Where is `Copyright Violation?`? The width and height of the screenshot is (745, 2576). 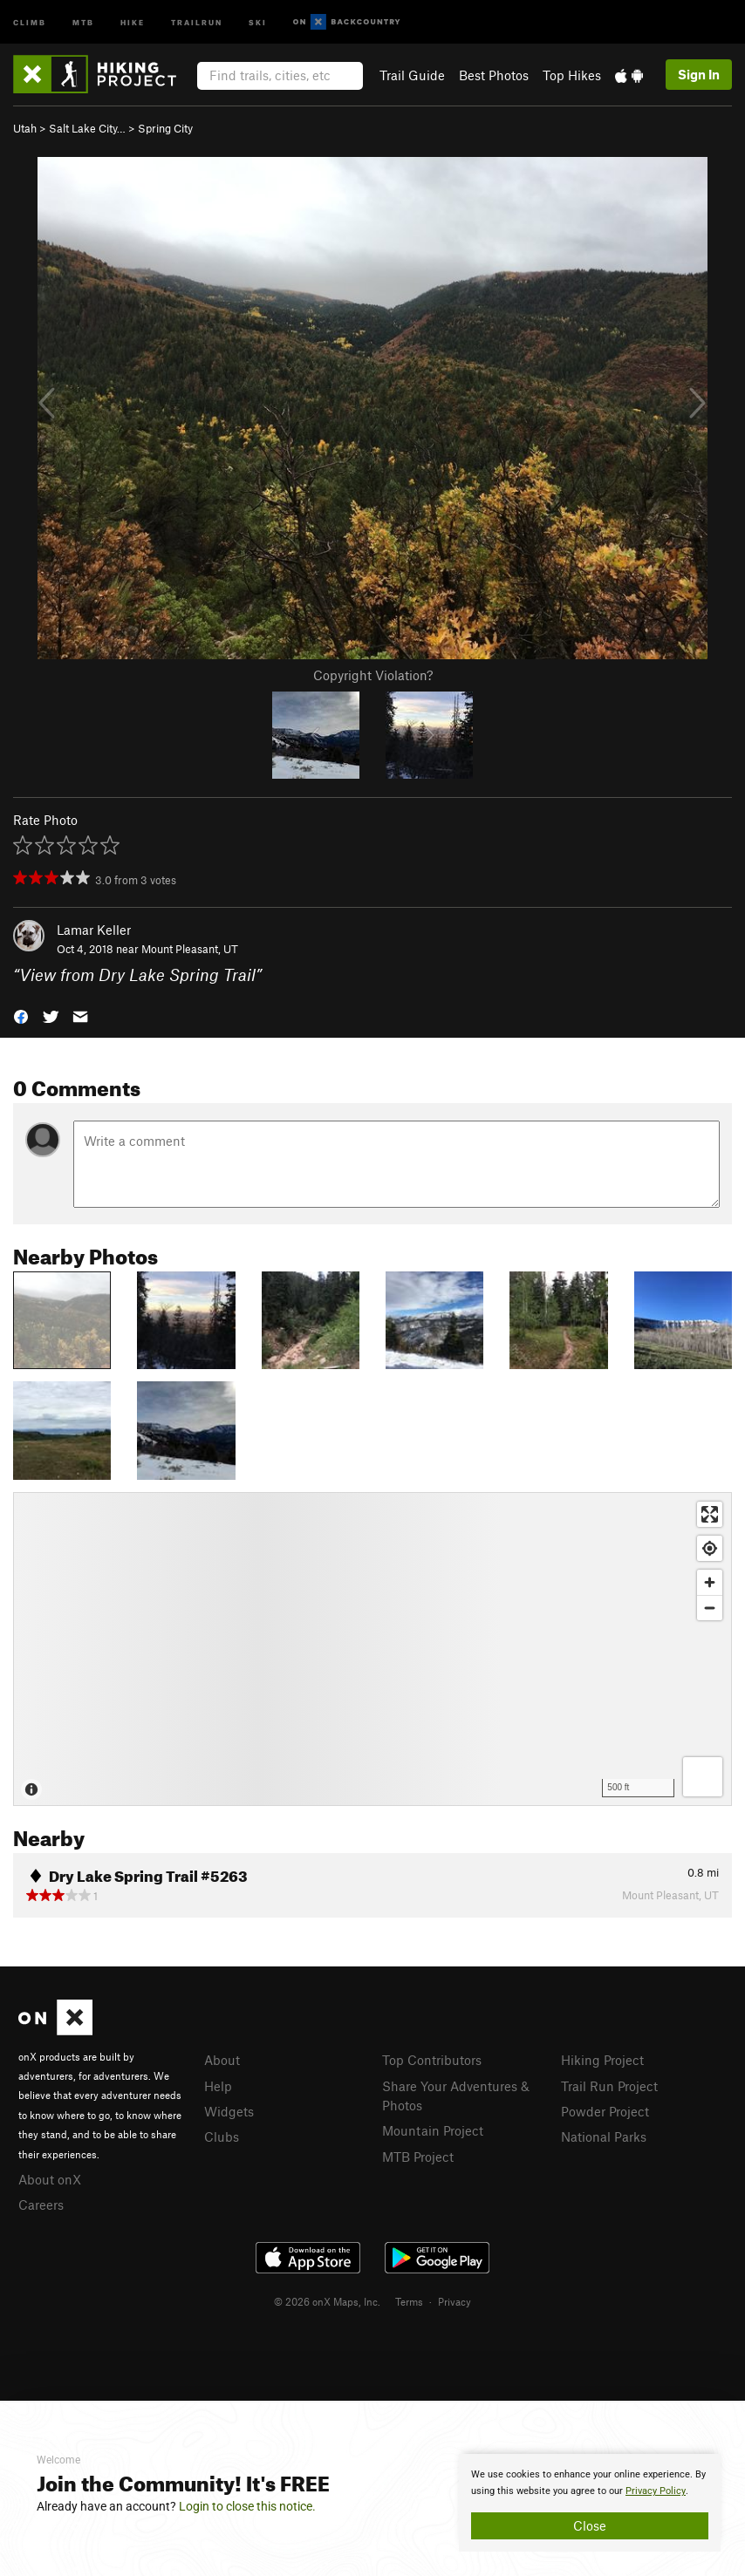 Copyright Violation? is located at coordinates (373, 675).